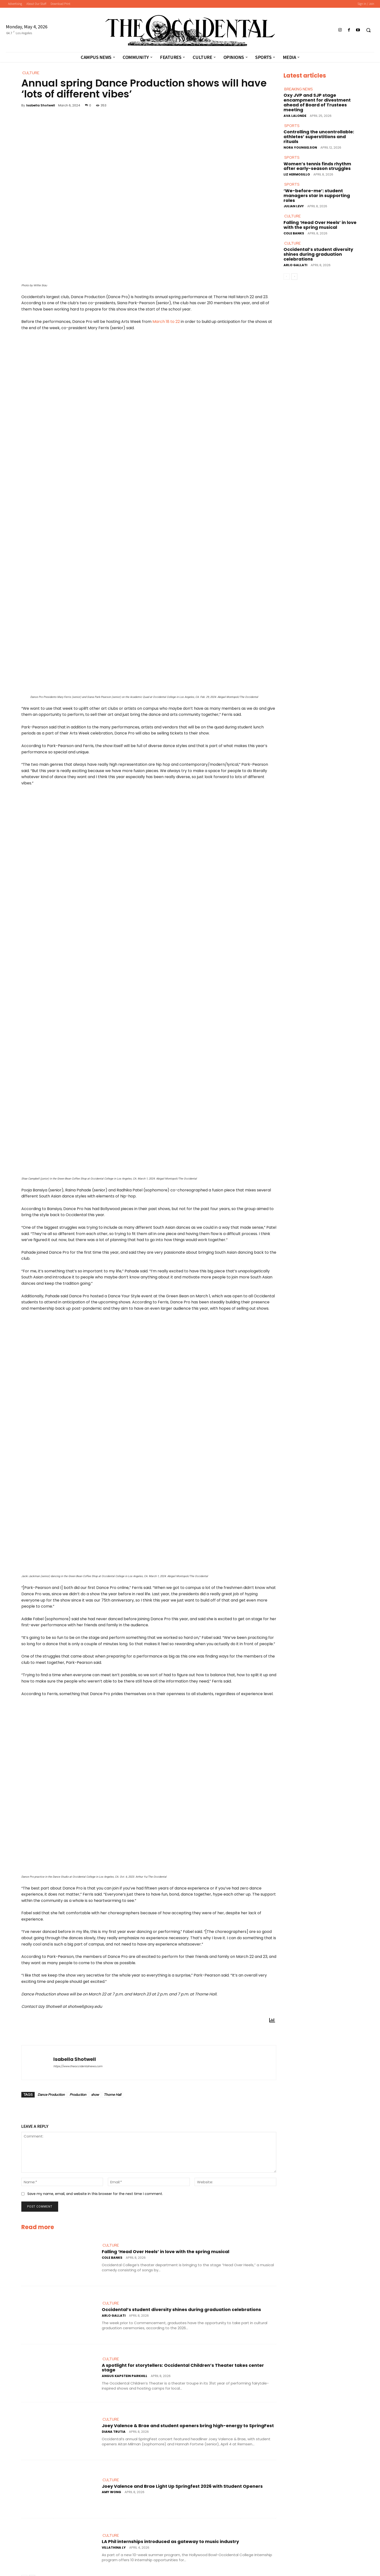 This screenshot has height=2576, width=380. I want to click on Arlo Gallati, so click(114, 2230).